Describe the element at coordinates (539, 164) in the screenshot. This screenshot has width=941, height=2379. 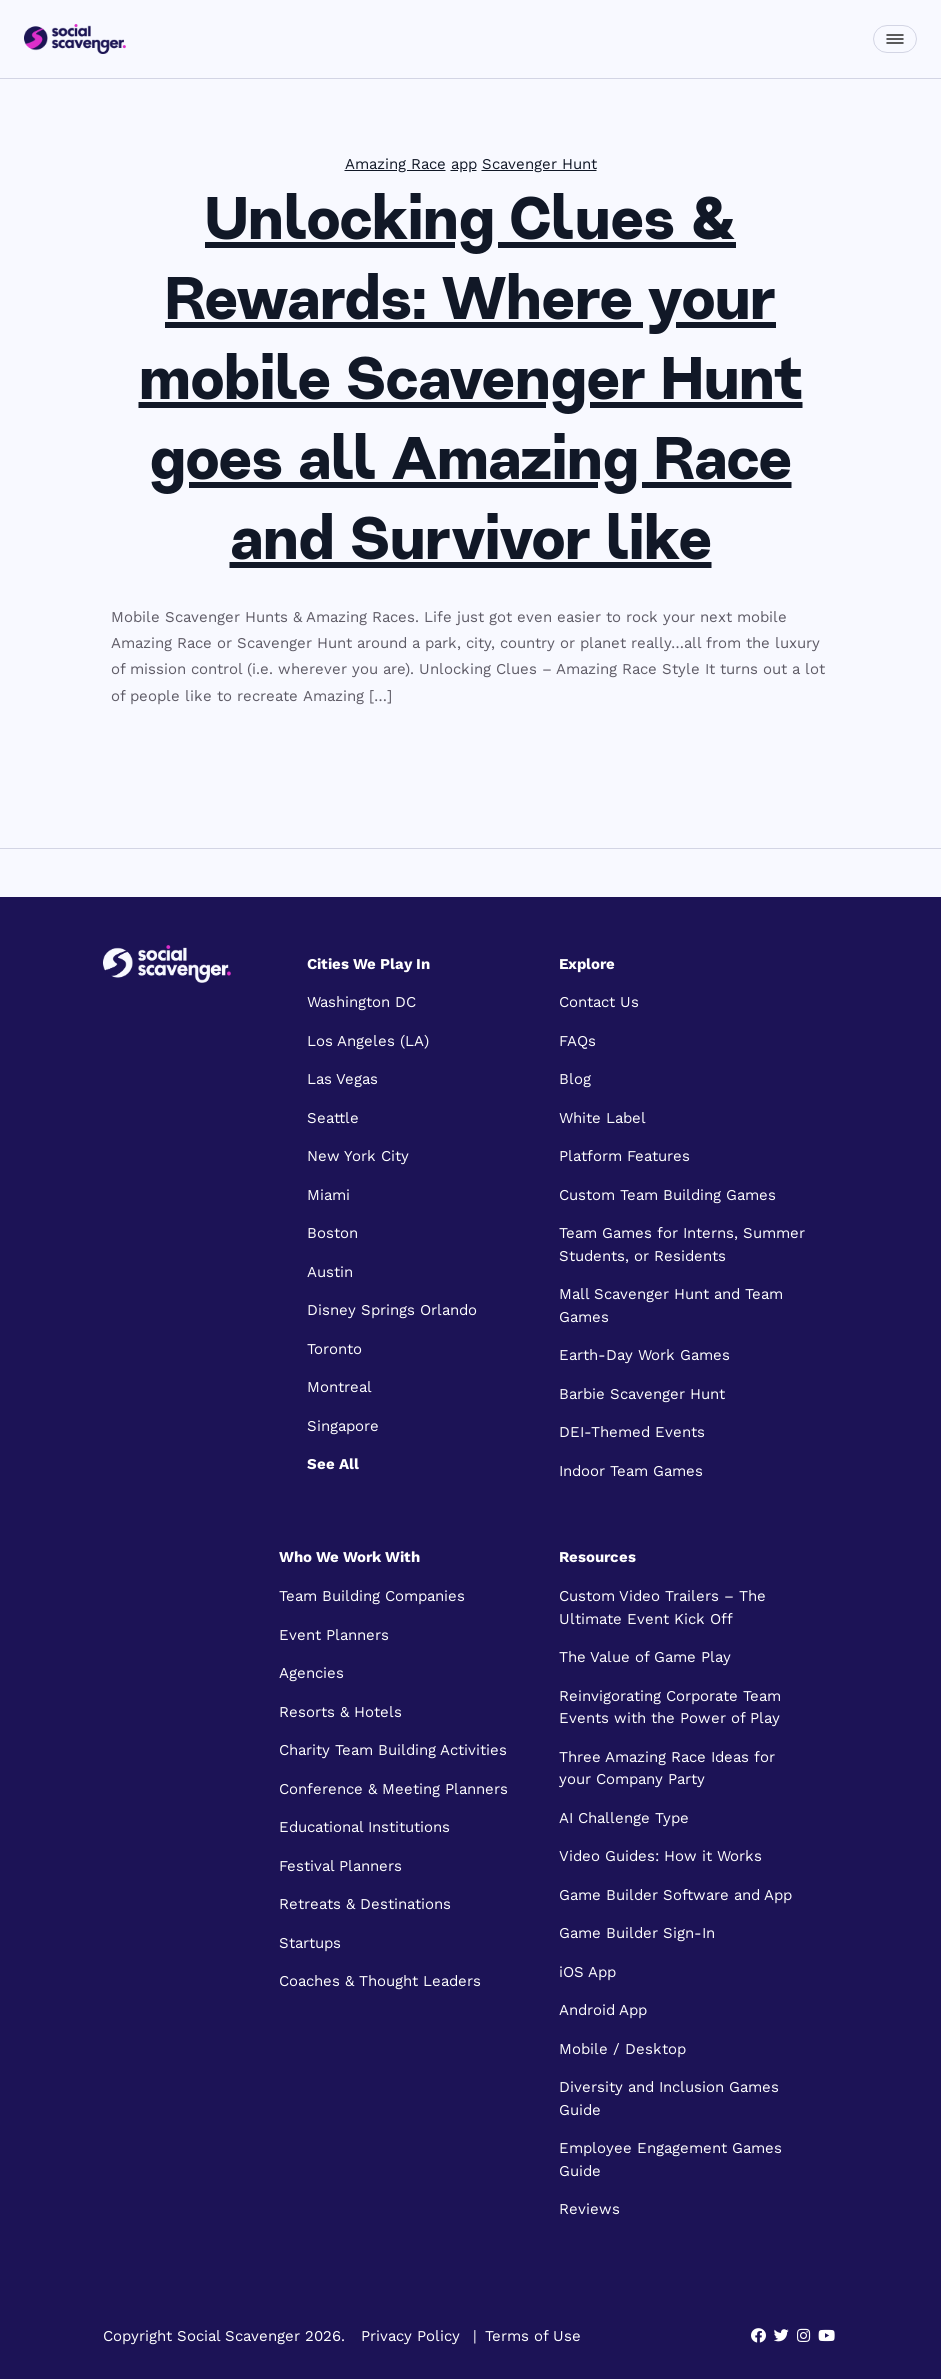
I see `Scavenger Hunt` at that location.